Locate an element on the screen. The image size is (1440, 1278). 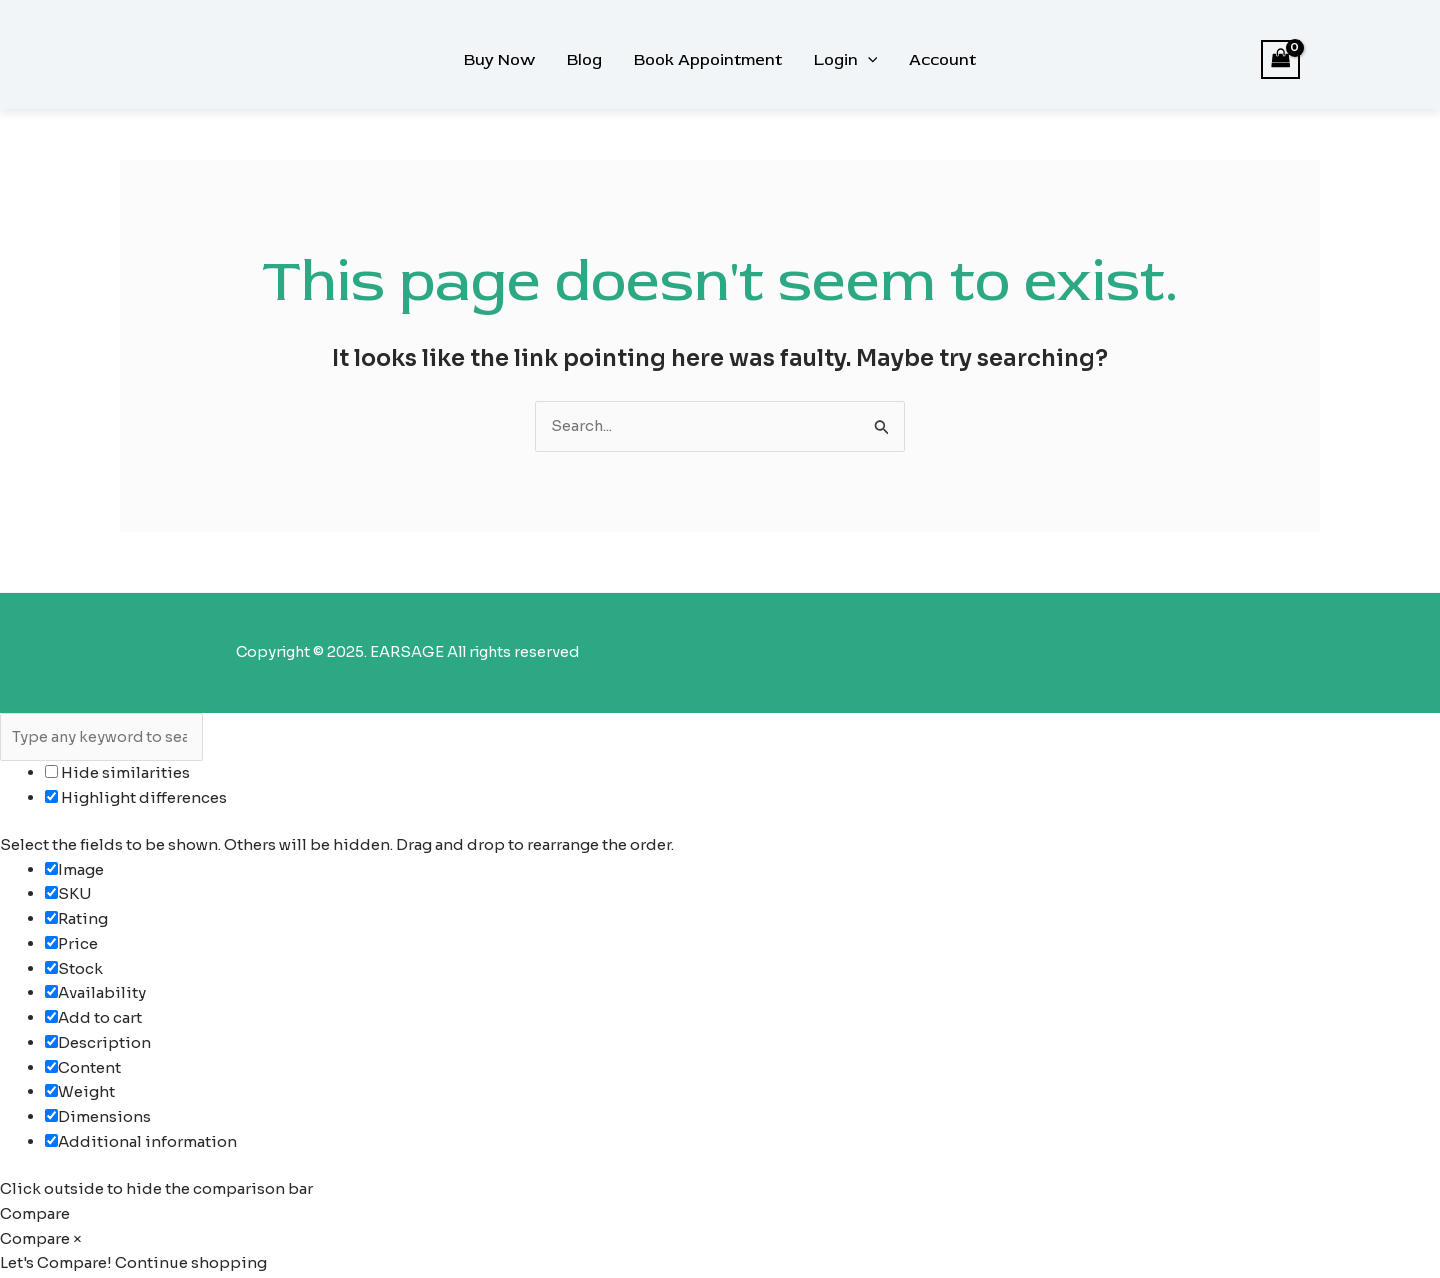
Login is located at coordinates (846, 60).